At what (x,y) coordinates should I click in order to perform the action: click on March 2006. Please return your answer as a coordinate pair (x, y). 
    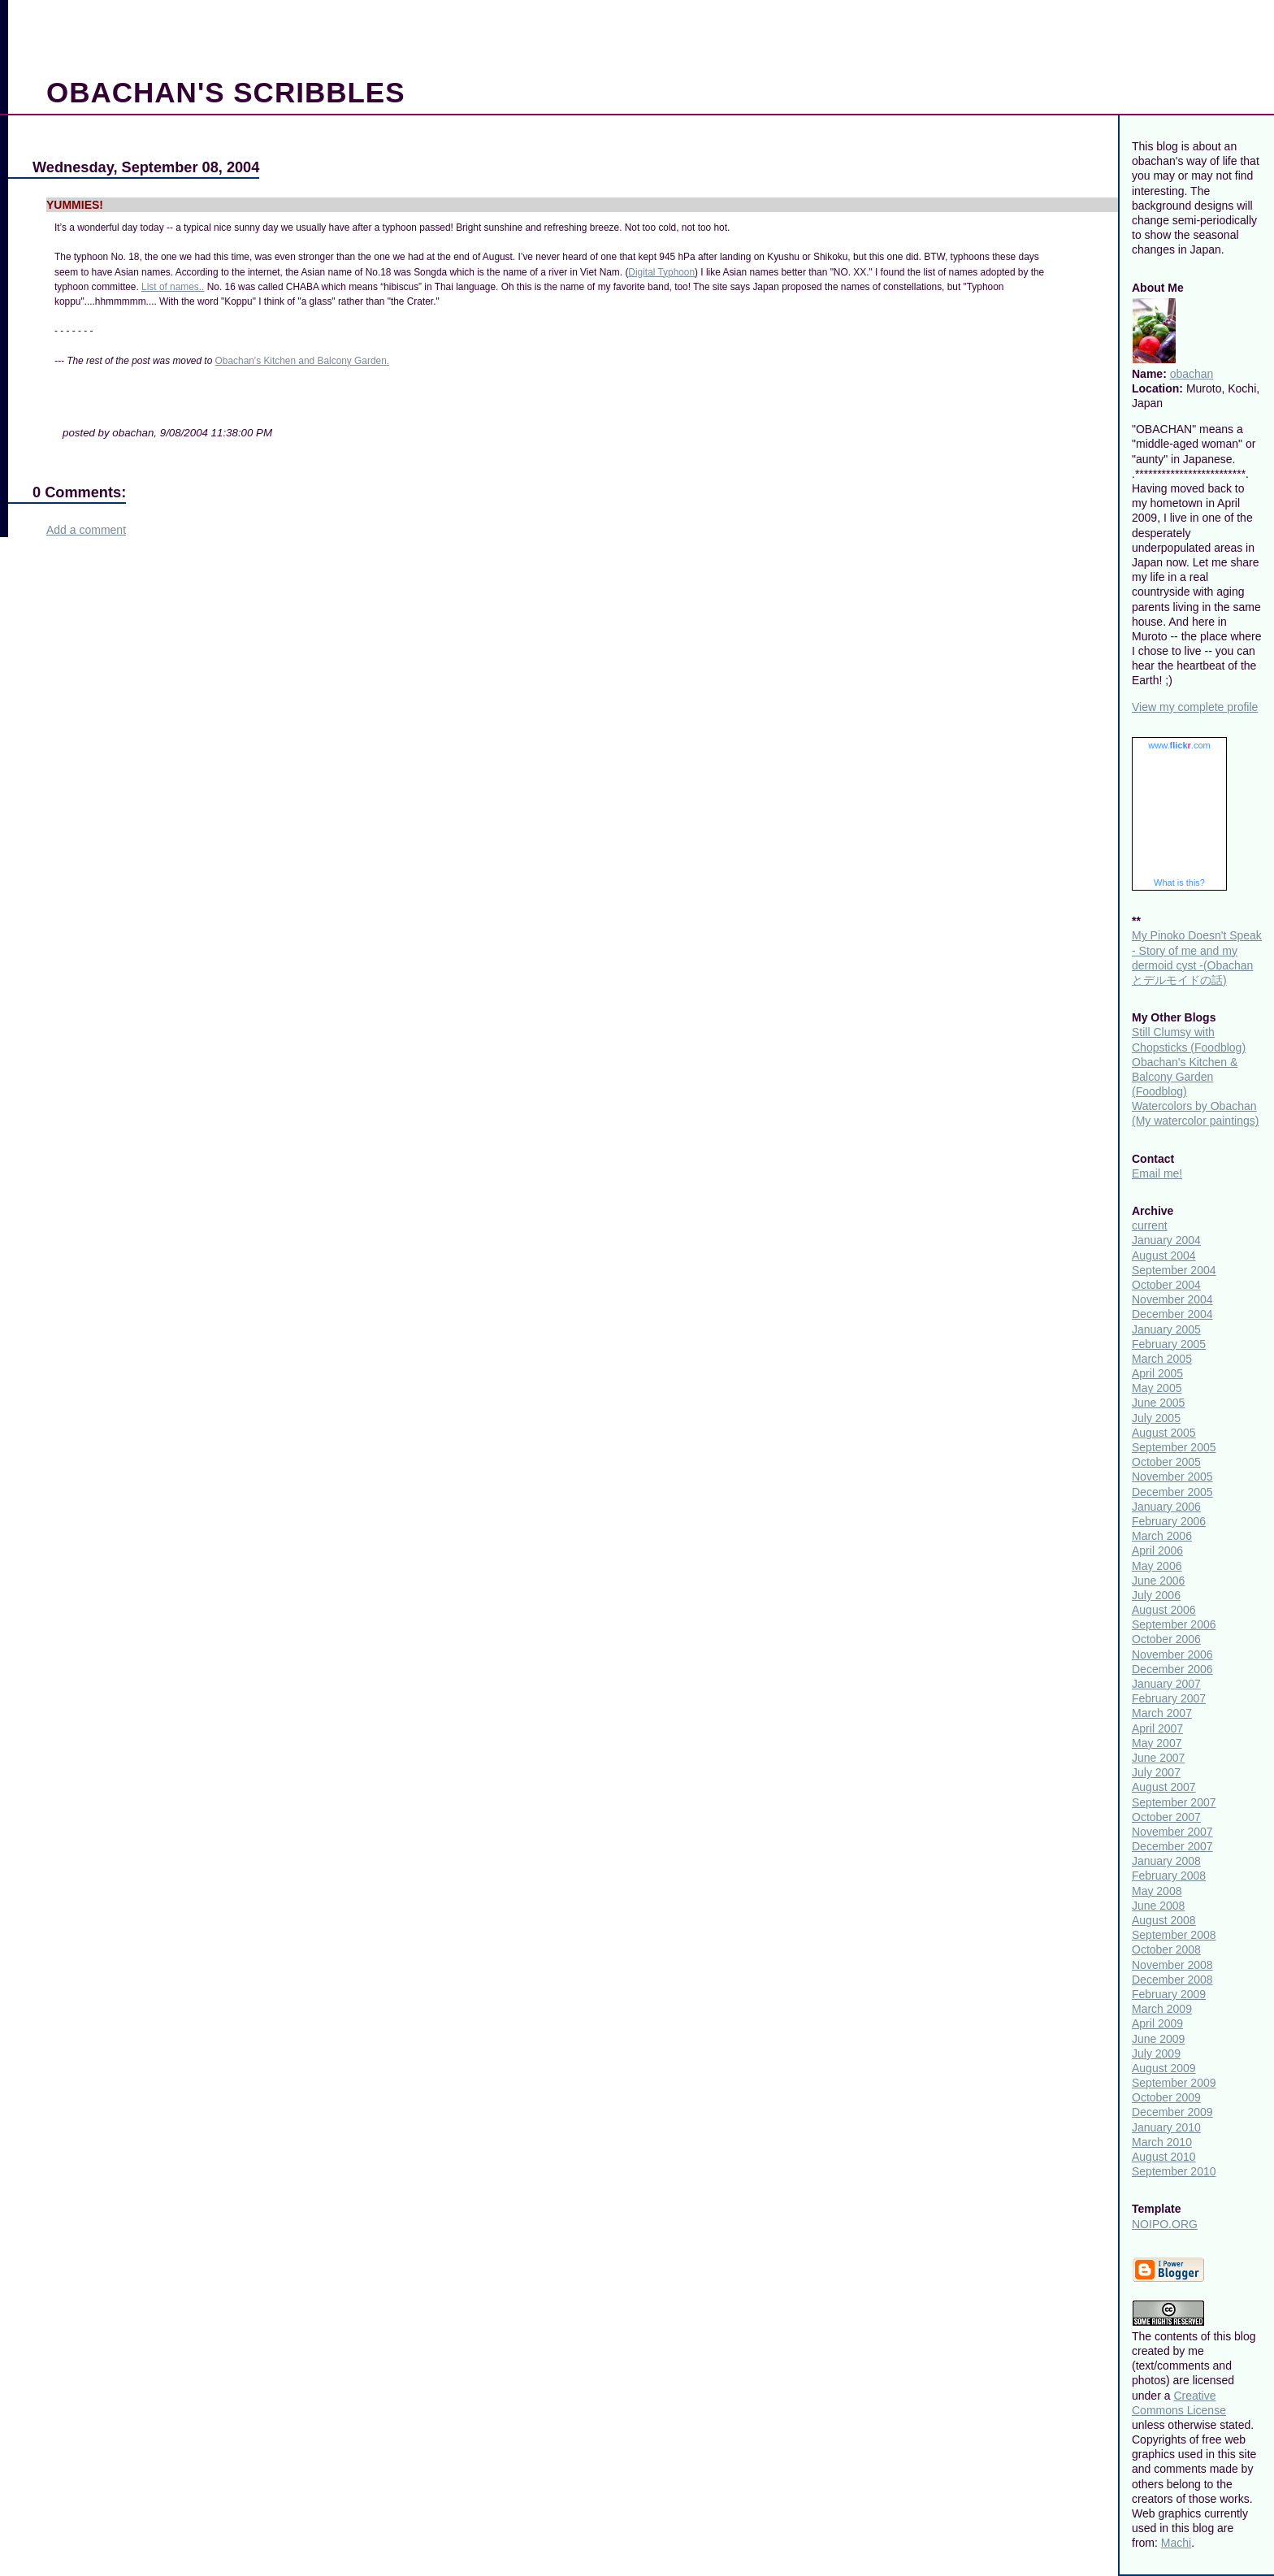
    Looking at the image, I should click on (1162, 1535).